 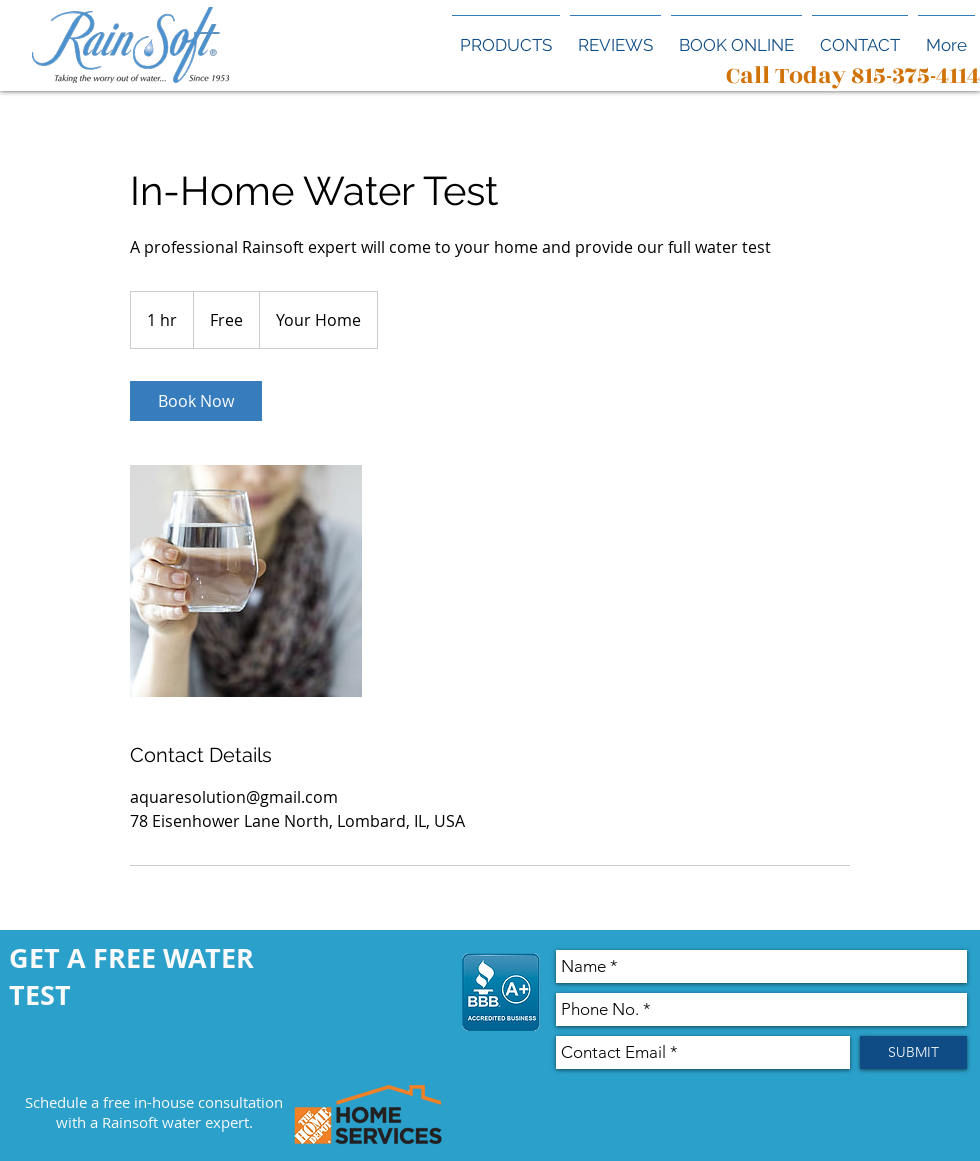 I want to click on [link], so click(x=196, y=401).